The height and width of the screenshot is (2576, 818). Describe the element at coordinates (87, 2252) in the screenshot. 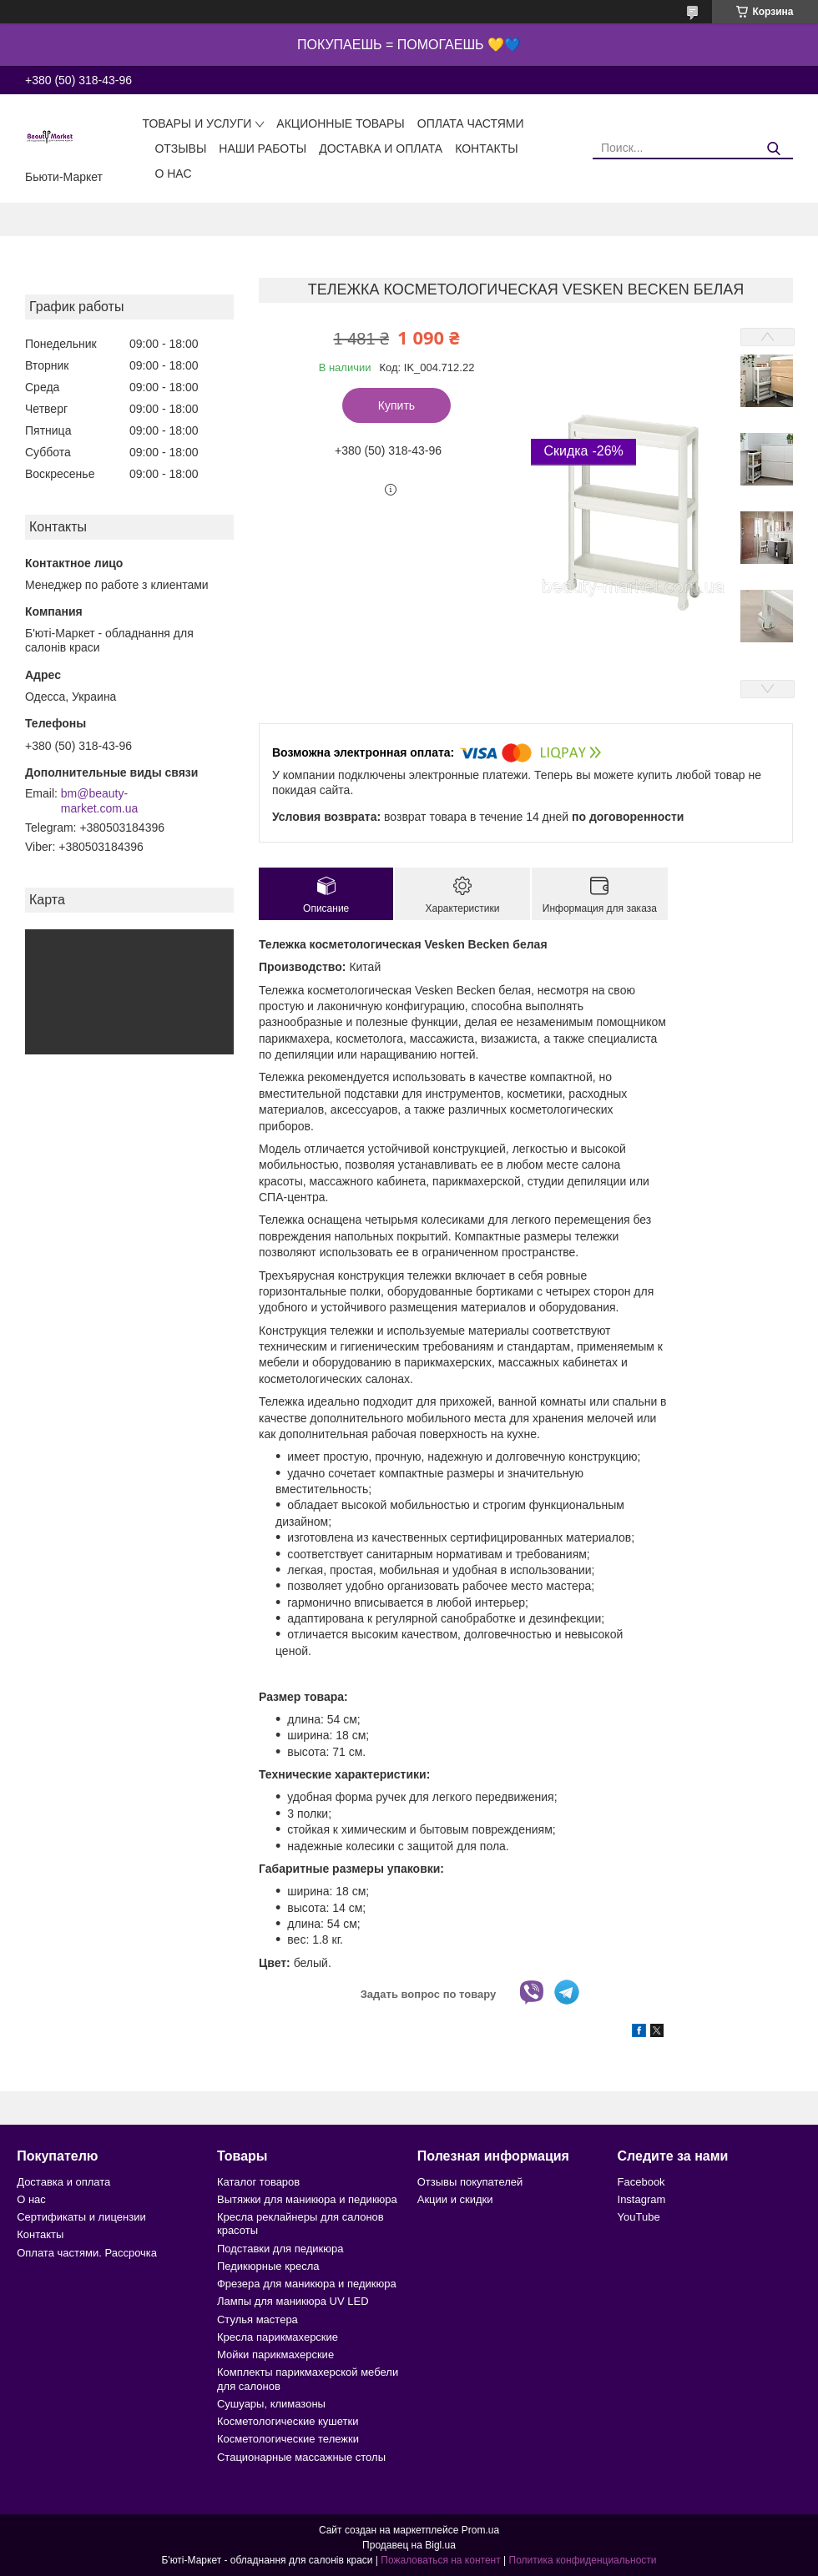

I see `Оплата частями. Рассрочка` at that location.